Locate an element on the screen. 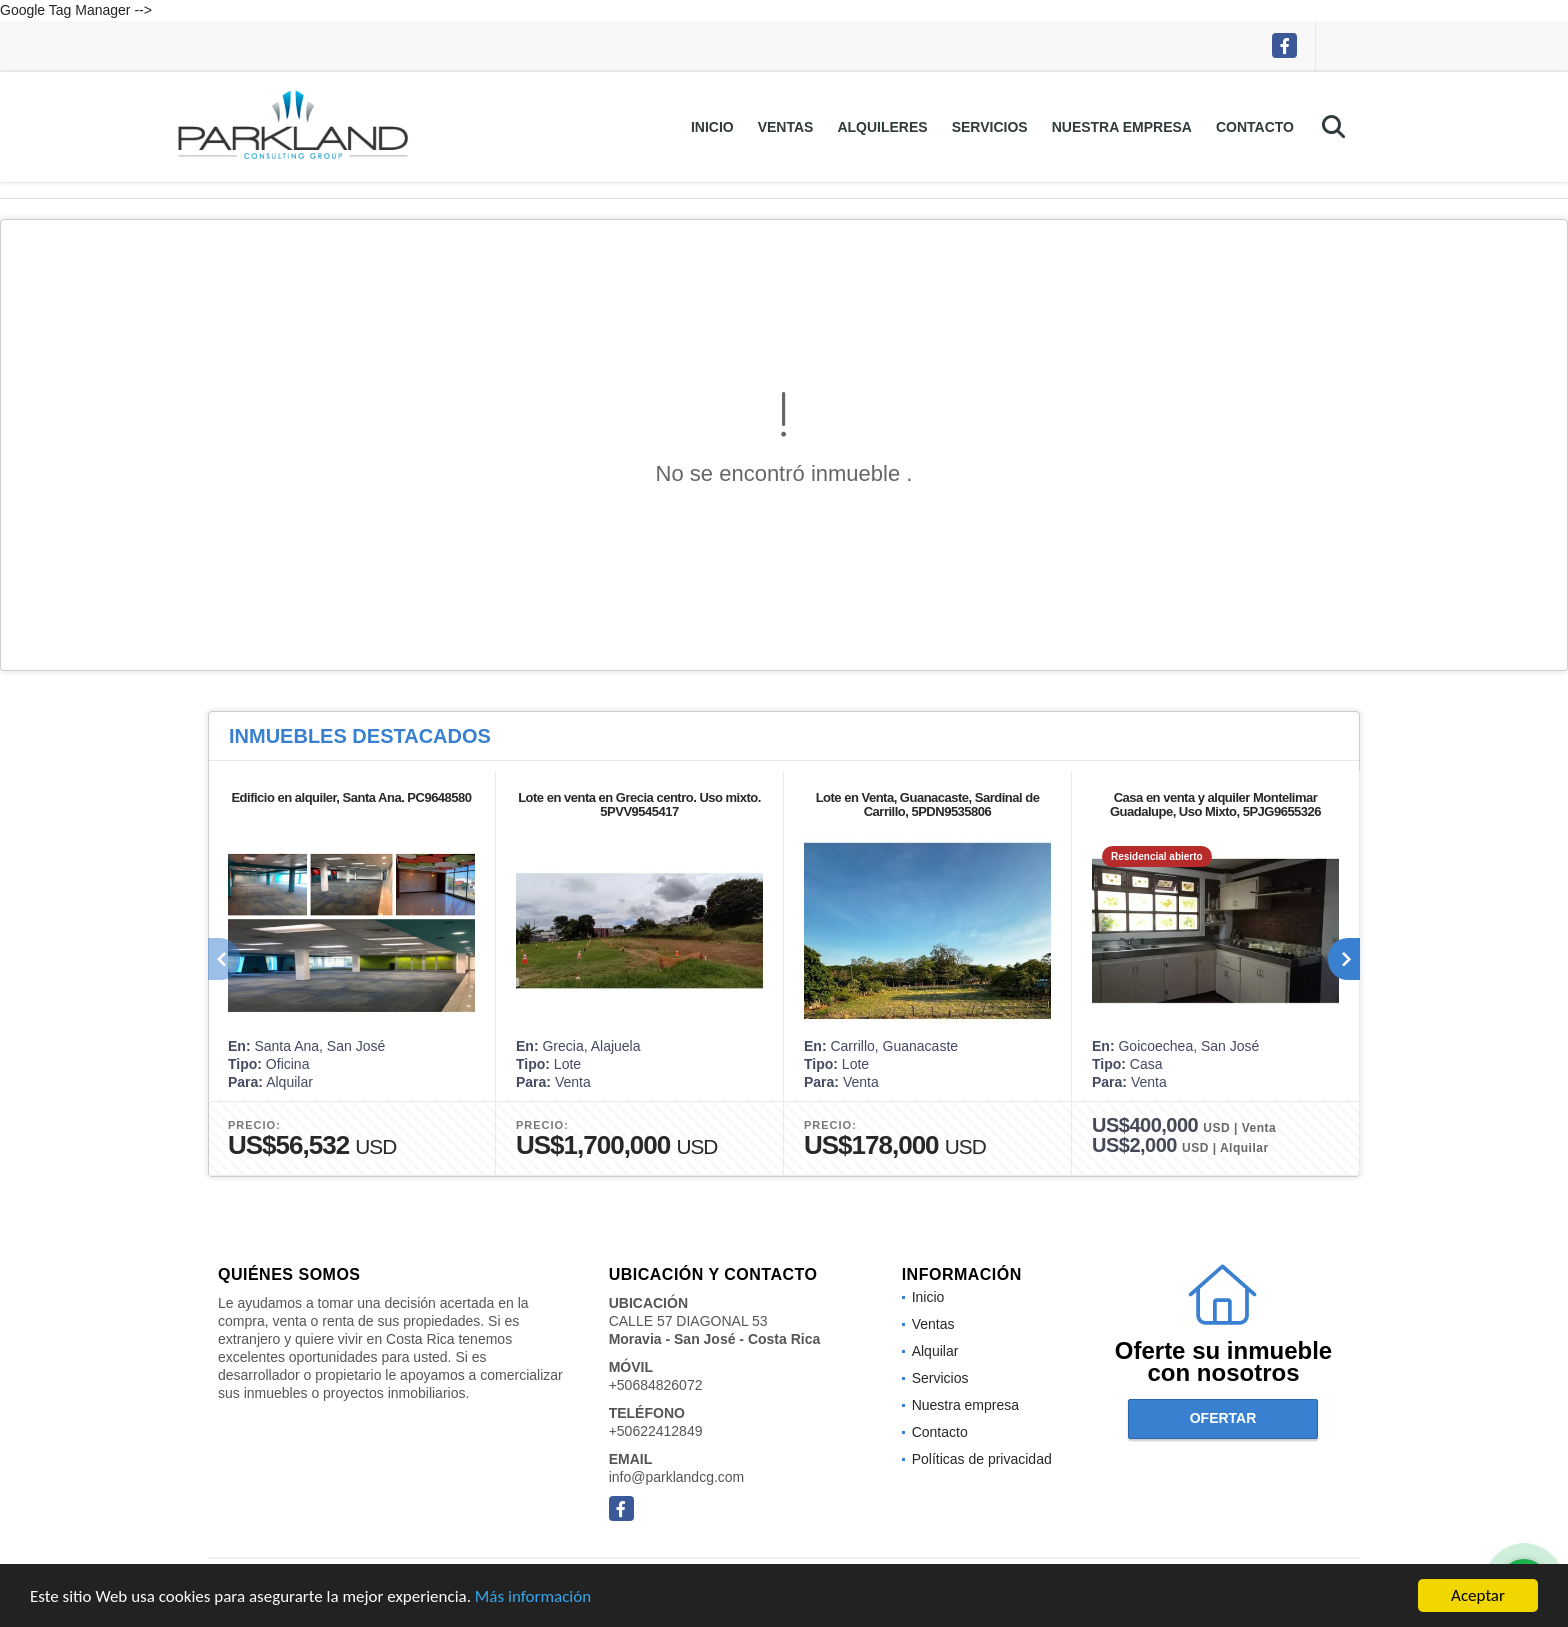 Image resolution: width=1568 pixels, height=1627 pixels. info@parklandcg.com is located at coordinates (677, 1477).